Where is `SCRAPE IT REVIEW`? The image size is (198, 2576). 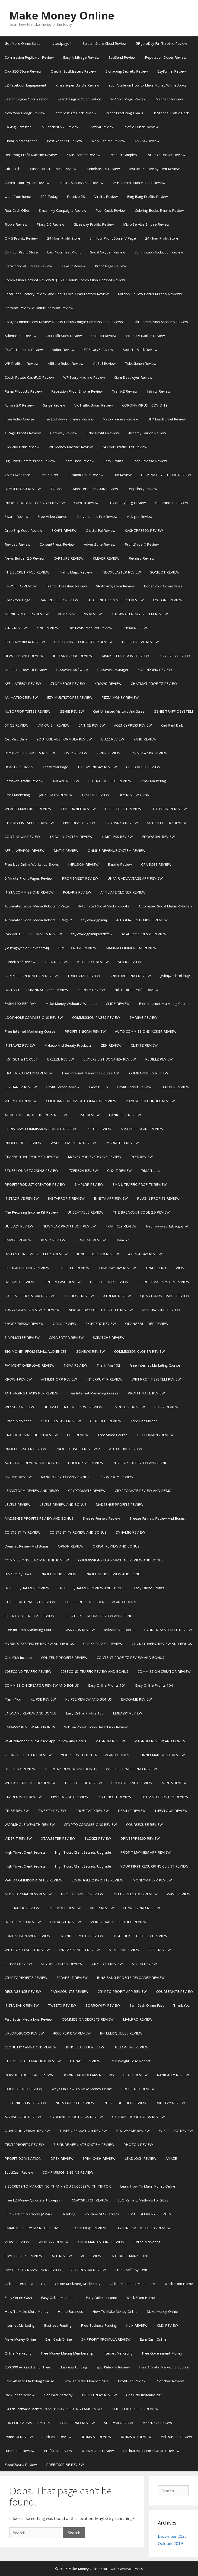 SCRAPE IT REVIEW is located at coordinates (72, 1977).